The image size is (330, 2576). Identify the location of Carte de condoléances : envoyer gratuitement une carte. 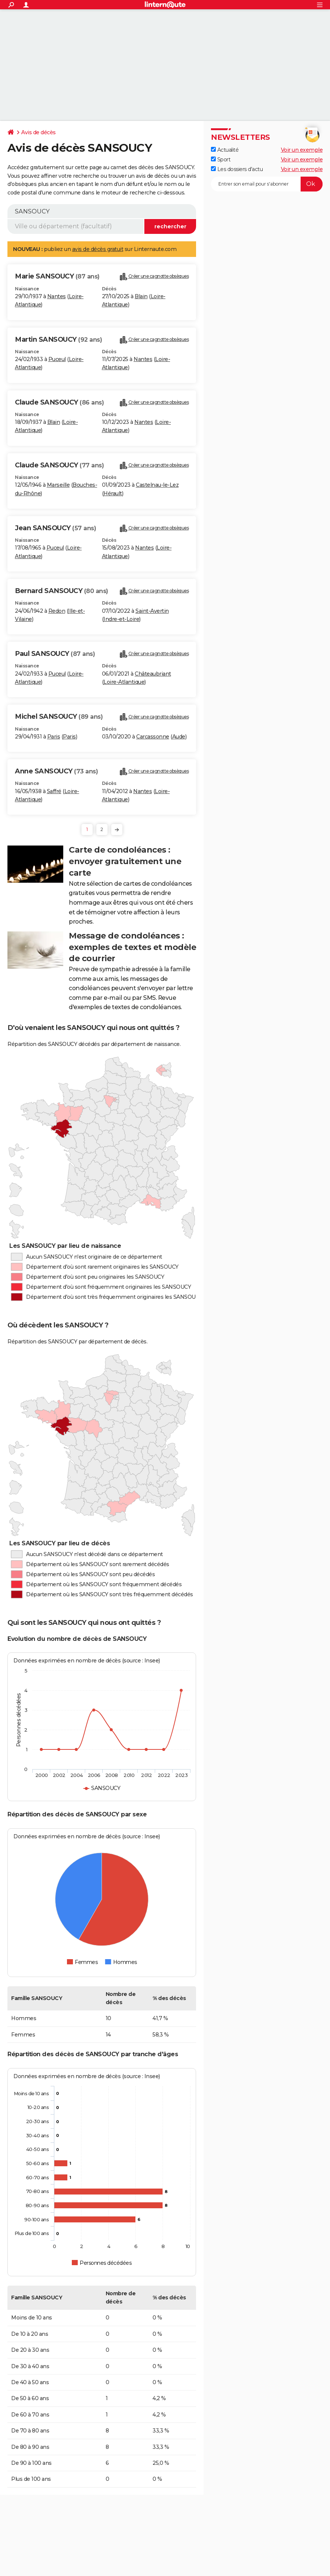
(125, 861).